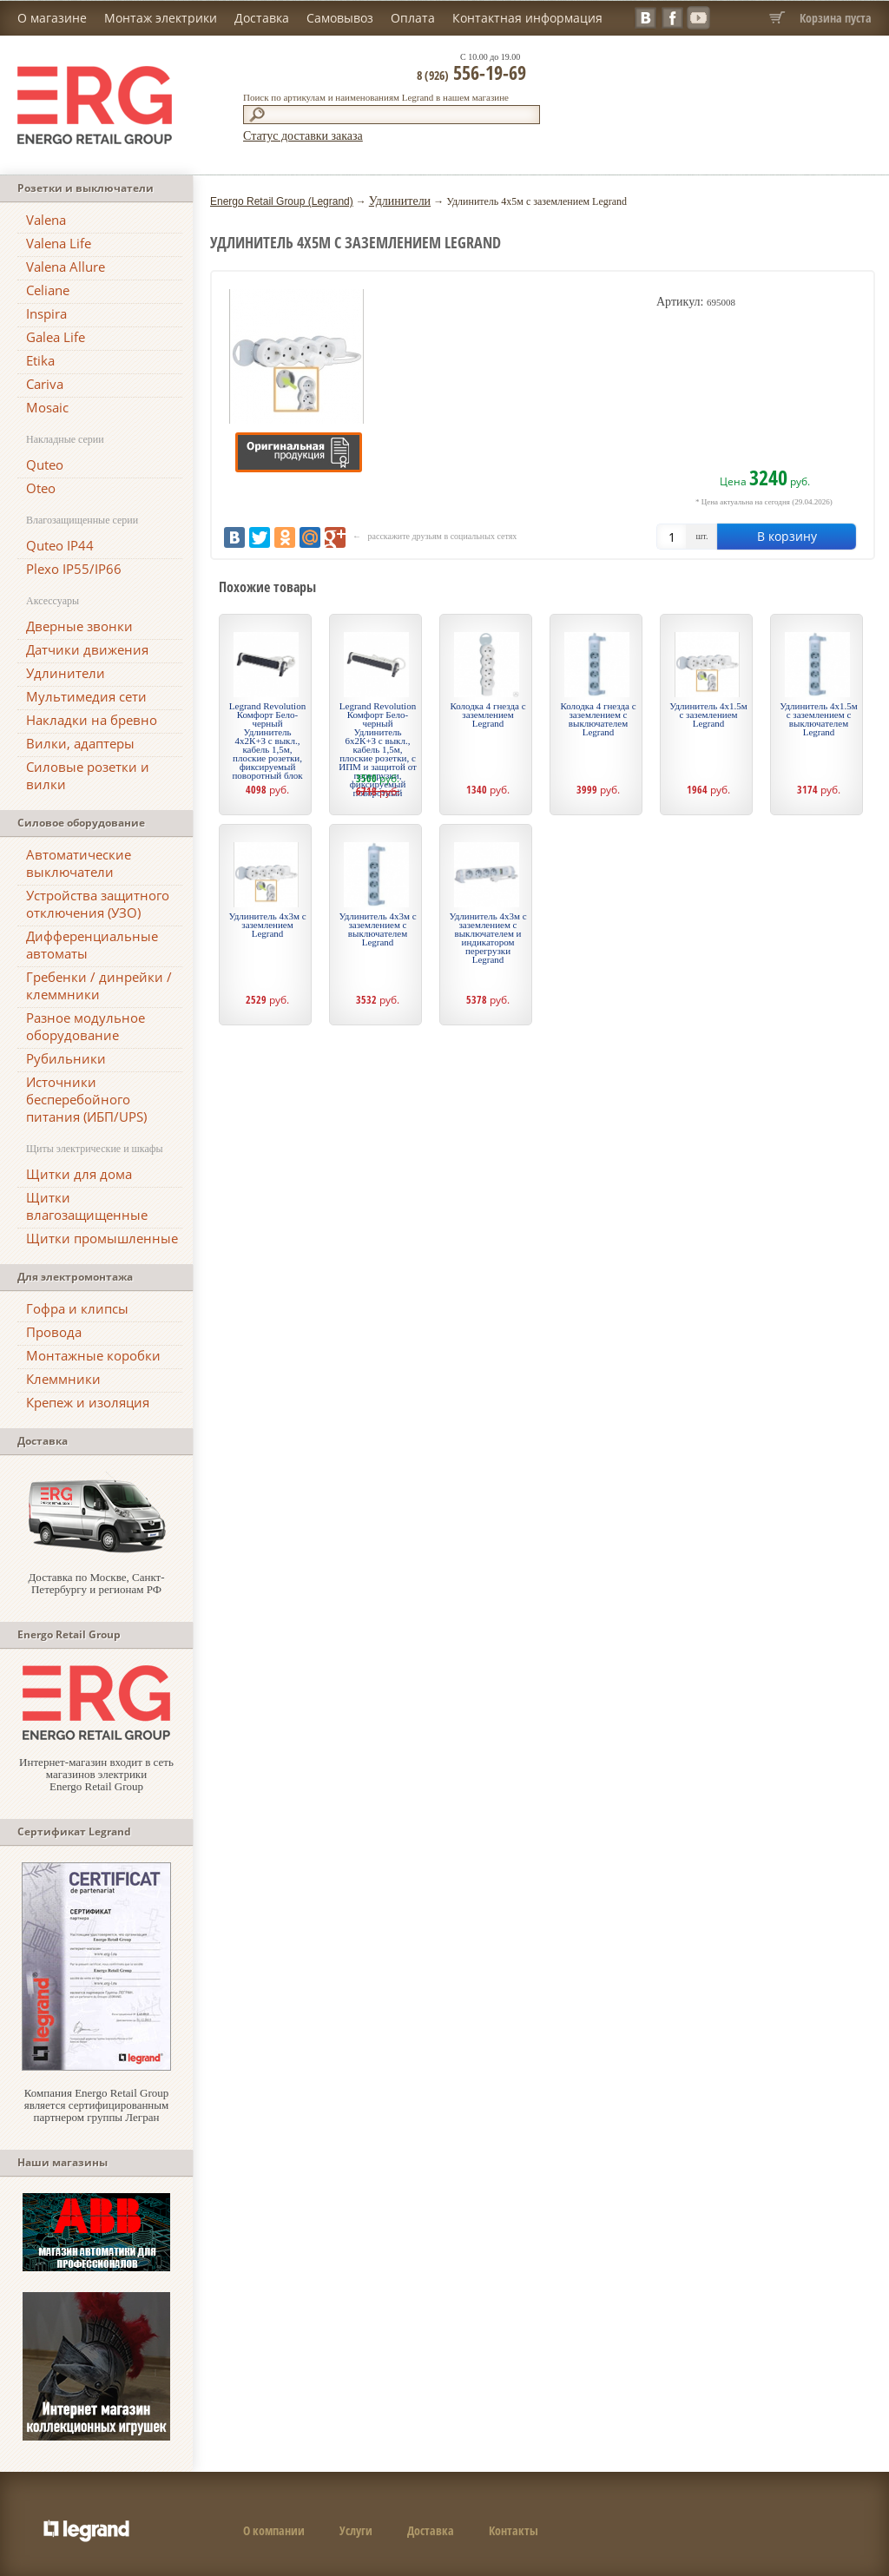  Describe the element at coordinates (54, 1332) in the screenshot. I see `Провода` at that location.